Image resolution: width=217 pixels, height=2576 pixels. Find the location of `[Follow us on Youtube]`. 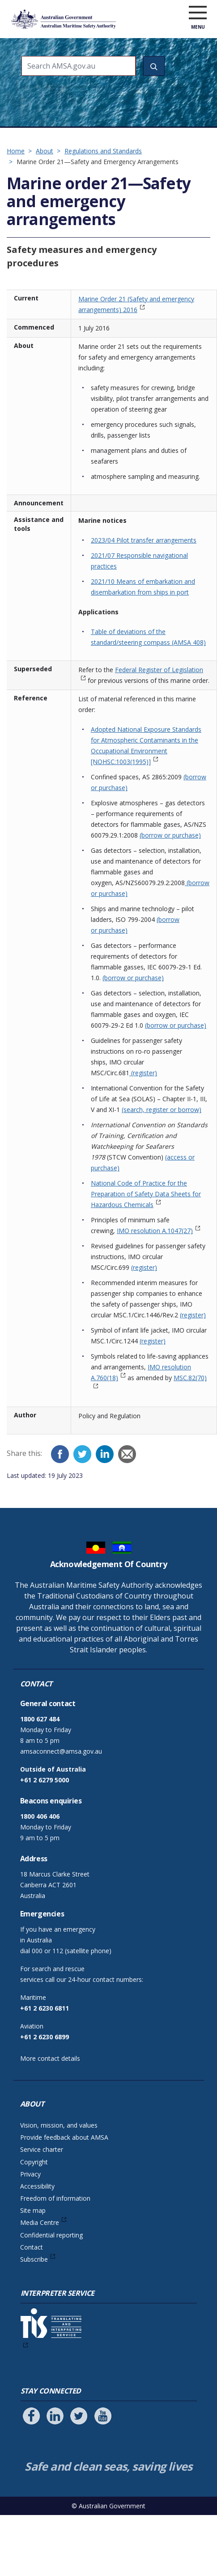

[Follow us on Youtube] is located at coordinates (102, 2415).